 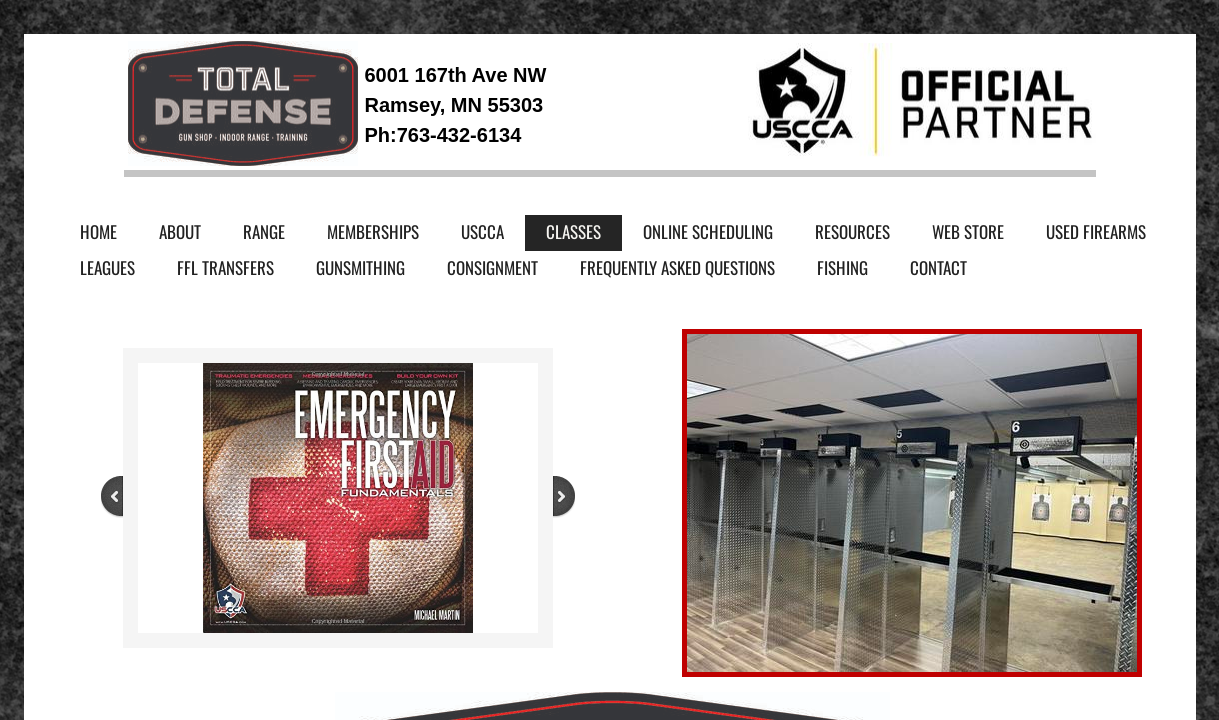 What do you see at coordinates (573, 231) in the screenshot?
I see `Classes` at bounding box center [573, 231].